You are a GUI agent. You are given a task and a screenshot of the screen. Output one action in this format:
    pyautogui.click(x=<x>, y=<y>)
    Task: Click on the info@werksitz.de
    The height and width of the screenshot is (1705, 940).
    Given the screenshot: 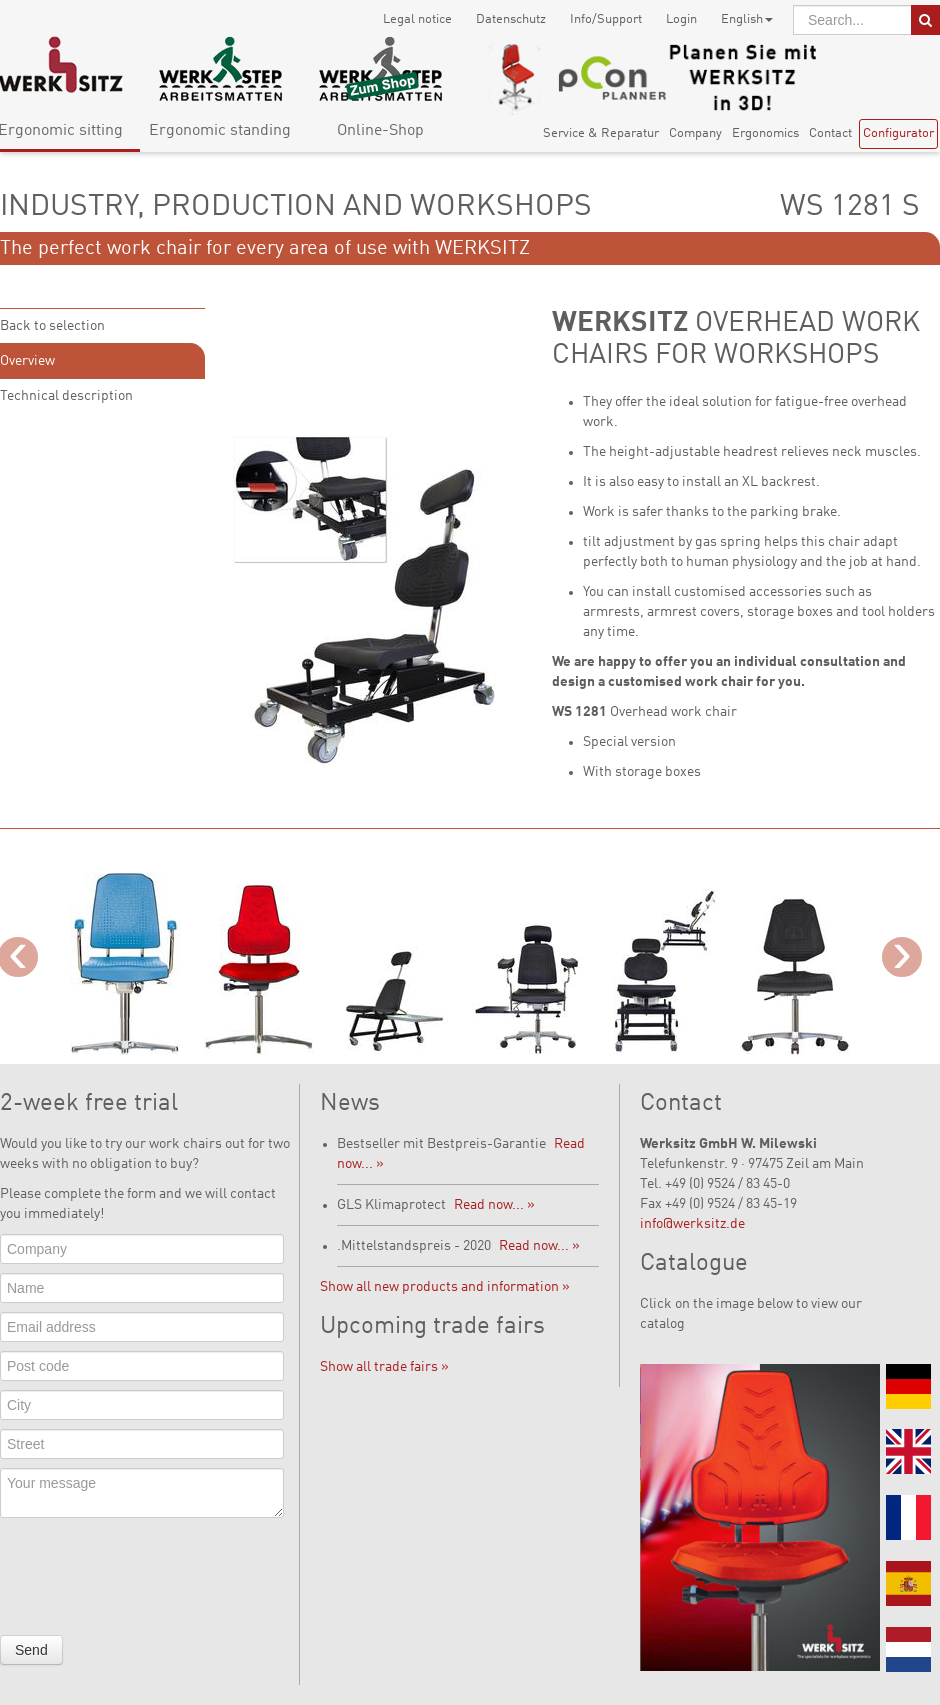 What is the action you would take?
    pyautogui.click(x=692, y=1224)
    